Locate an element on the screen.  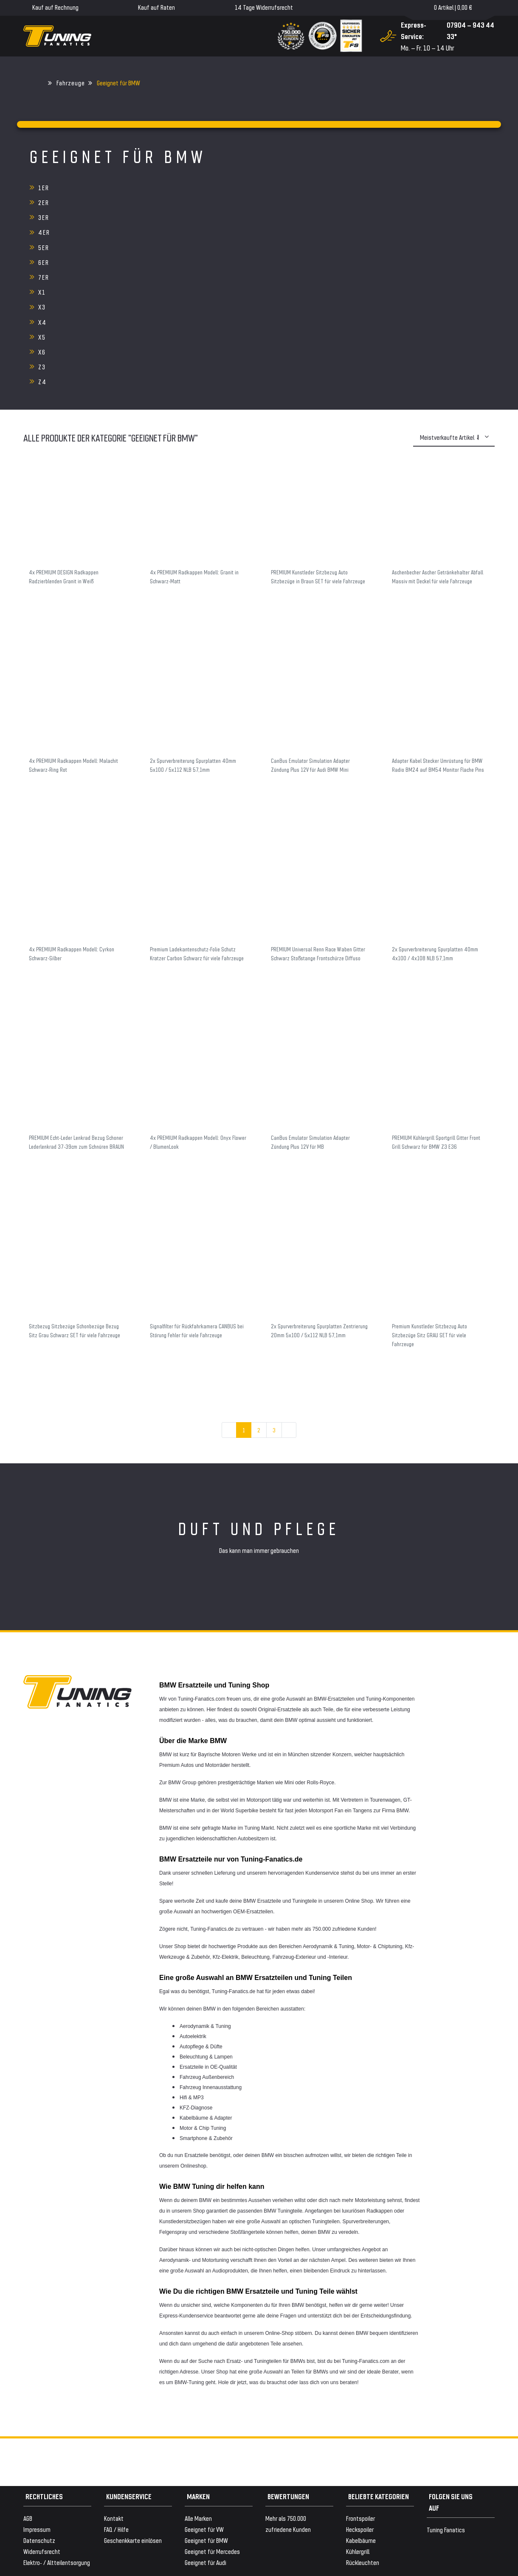
Fahrzeuge is located at coordinates (70, 83).